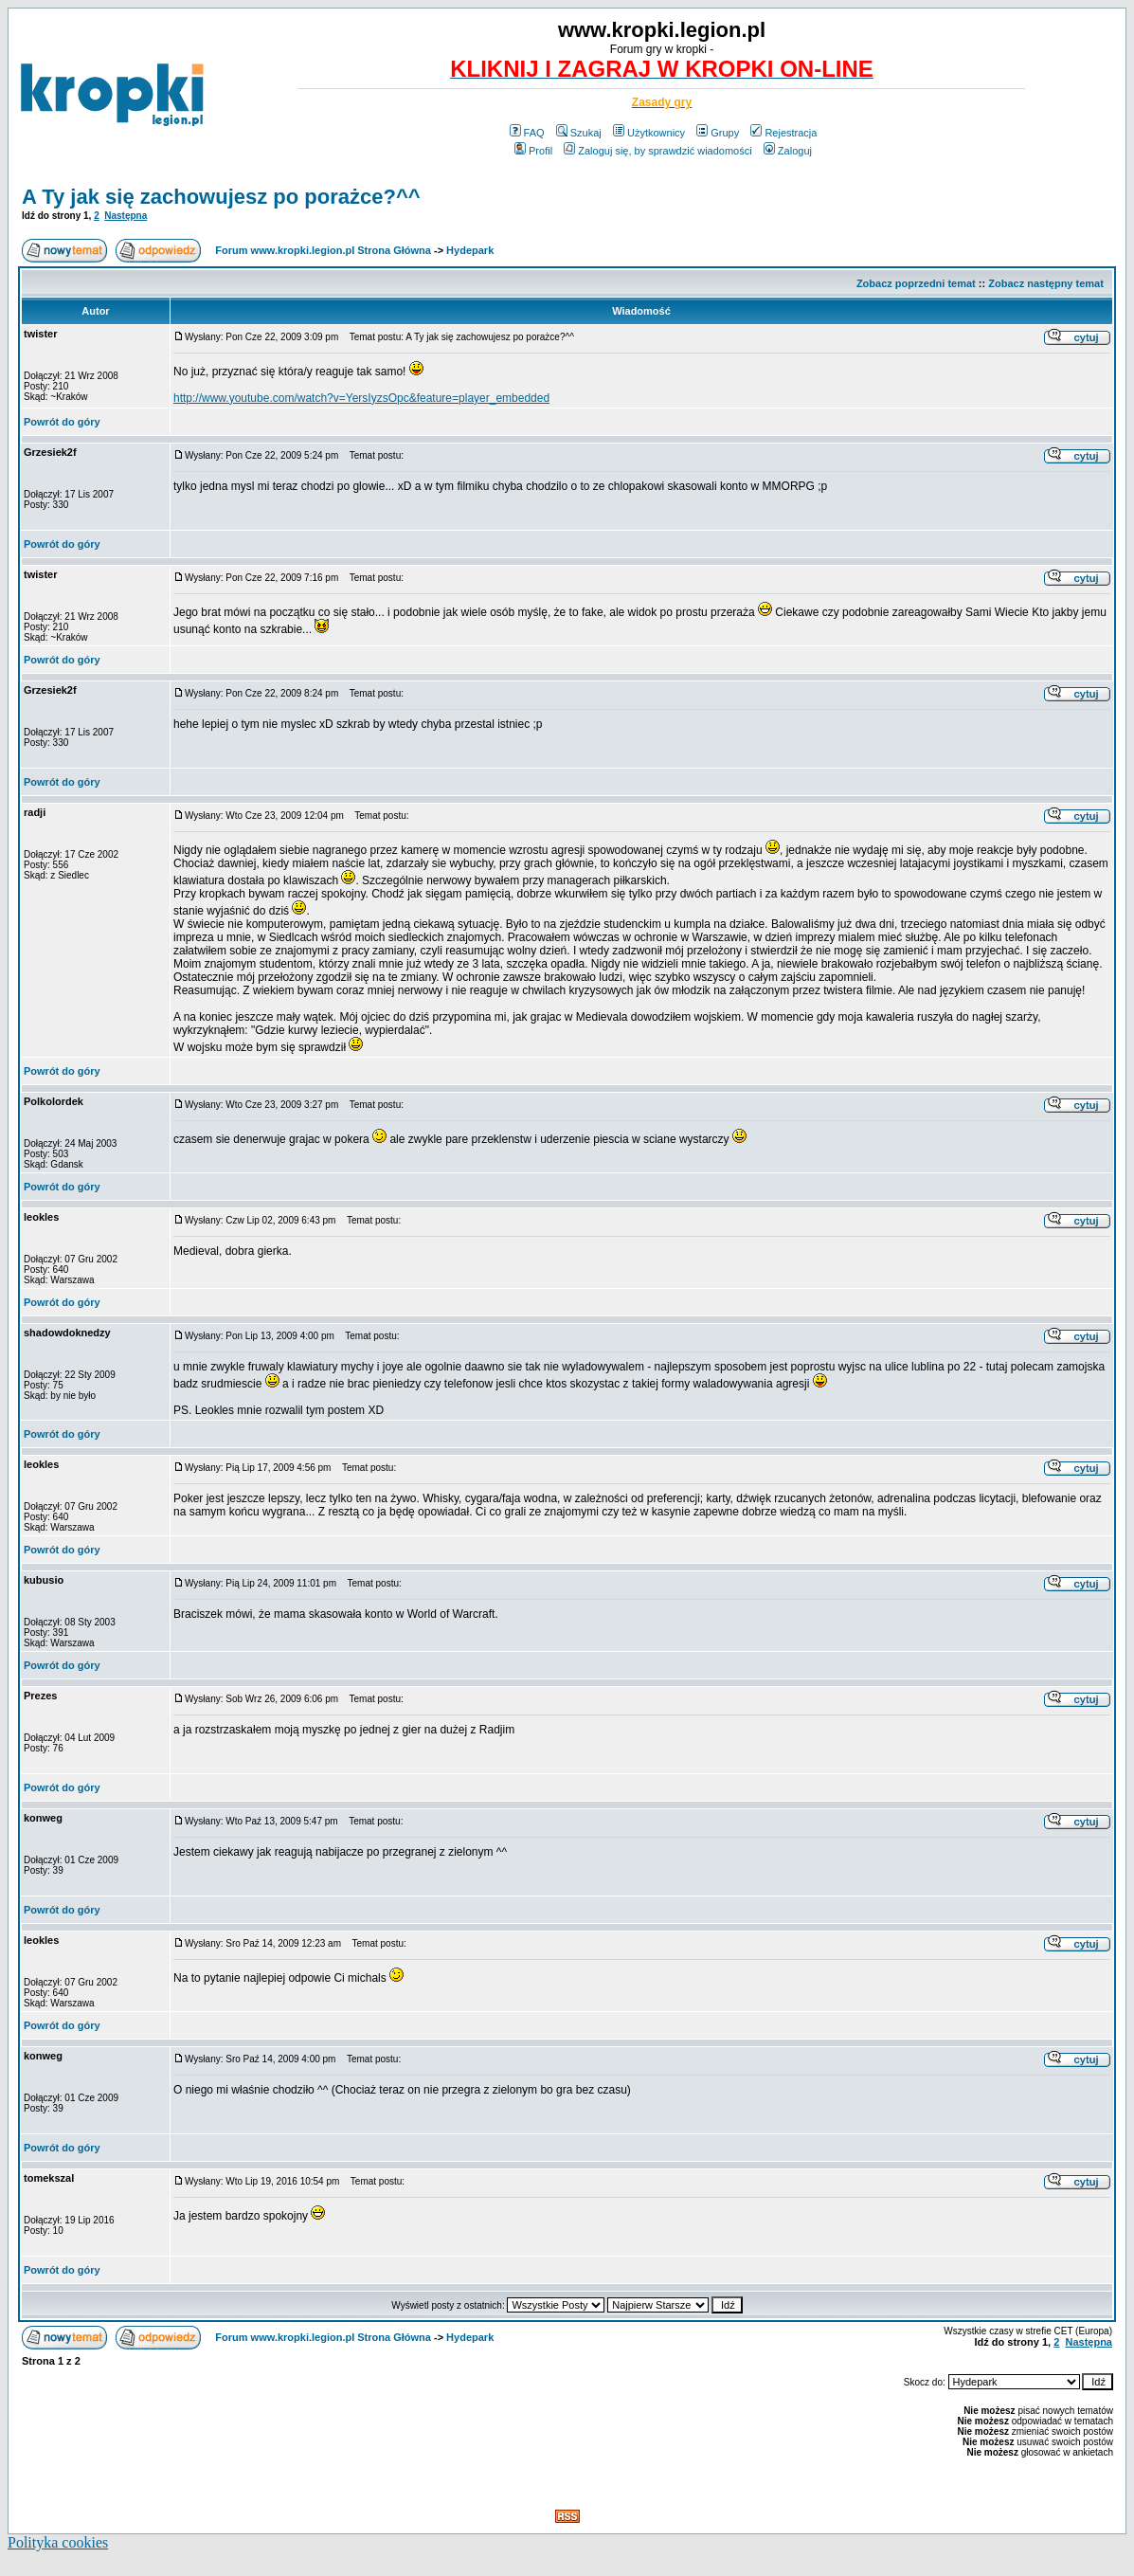  What do you see at coordinates (579, 132) in the screenshot?
I see `Szukaj` at bounding box center [579, 132].